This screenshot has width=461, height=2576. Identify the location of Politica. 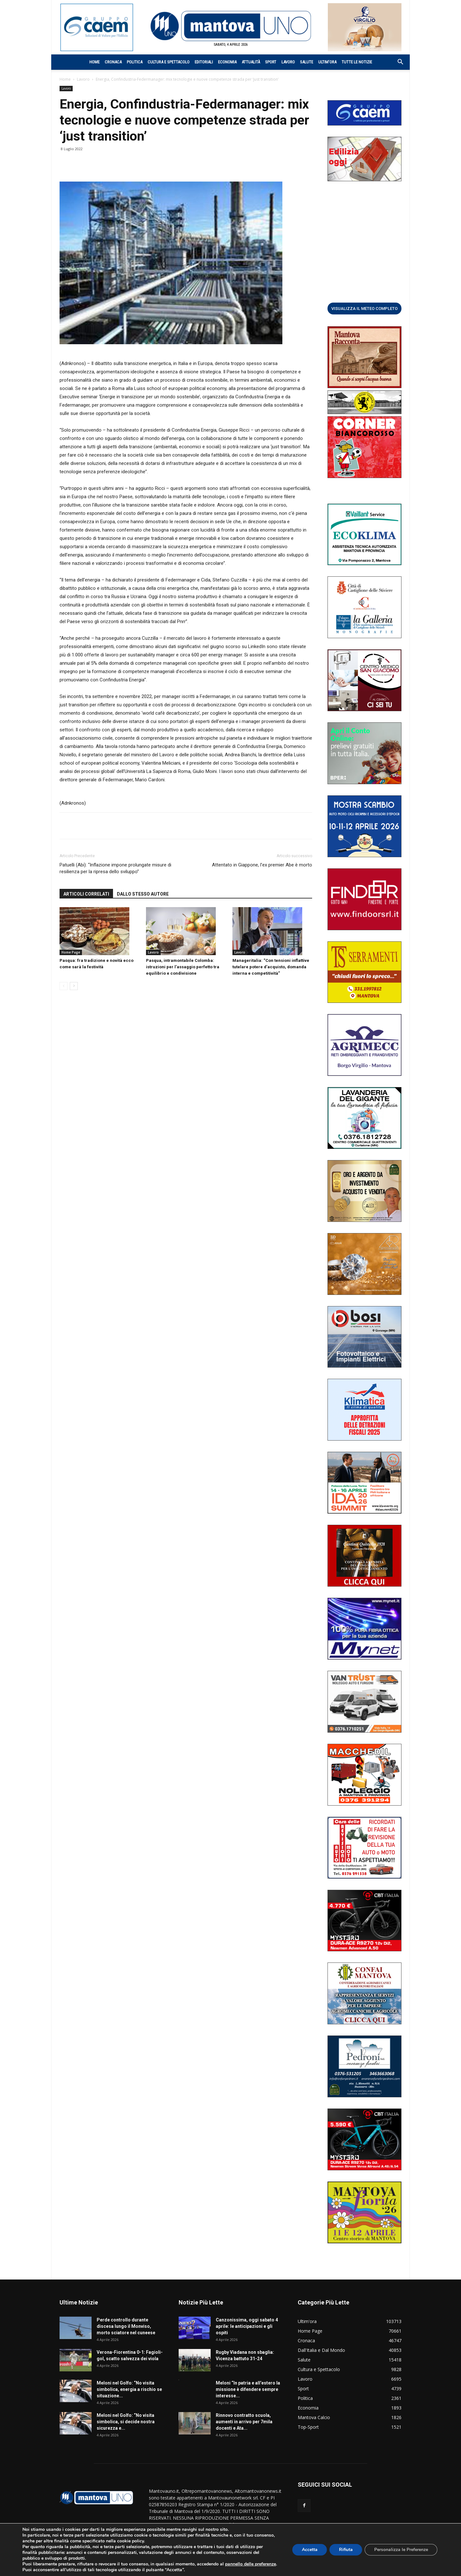
(134, 62).